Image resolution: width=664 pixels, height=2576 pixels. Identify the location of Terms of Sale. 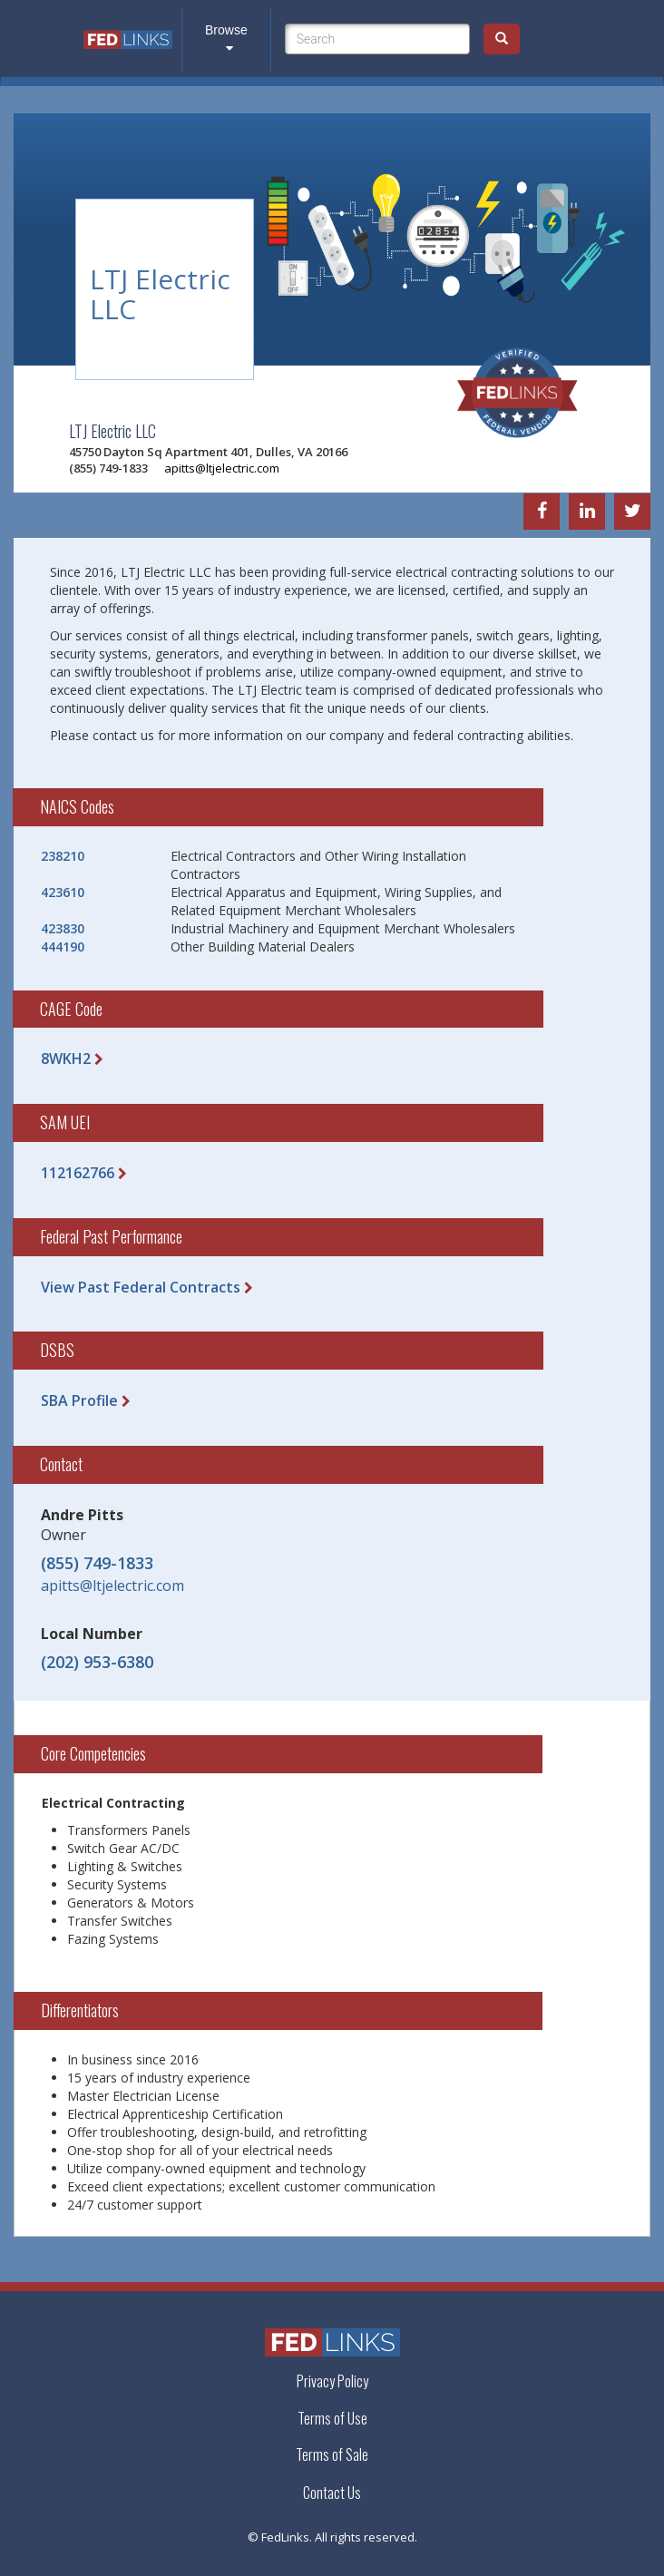
(332, 2454).